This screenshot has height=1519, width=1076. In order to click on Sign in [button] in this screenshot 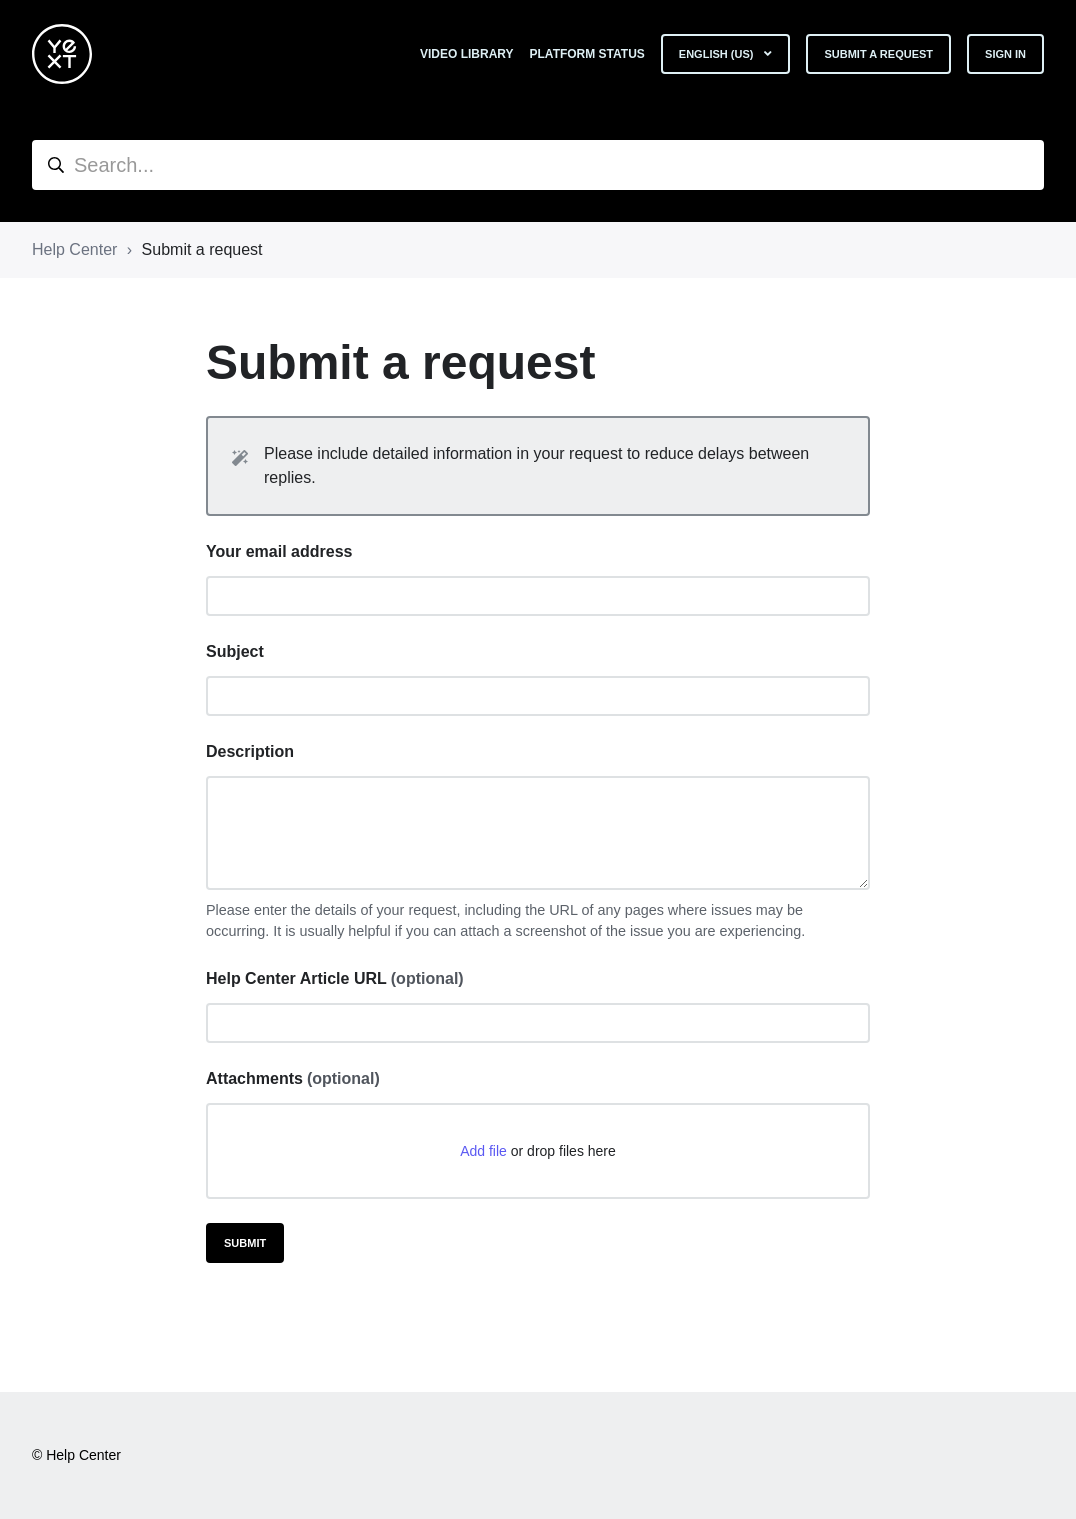, I will do `click(1005, 54)`.